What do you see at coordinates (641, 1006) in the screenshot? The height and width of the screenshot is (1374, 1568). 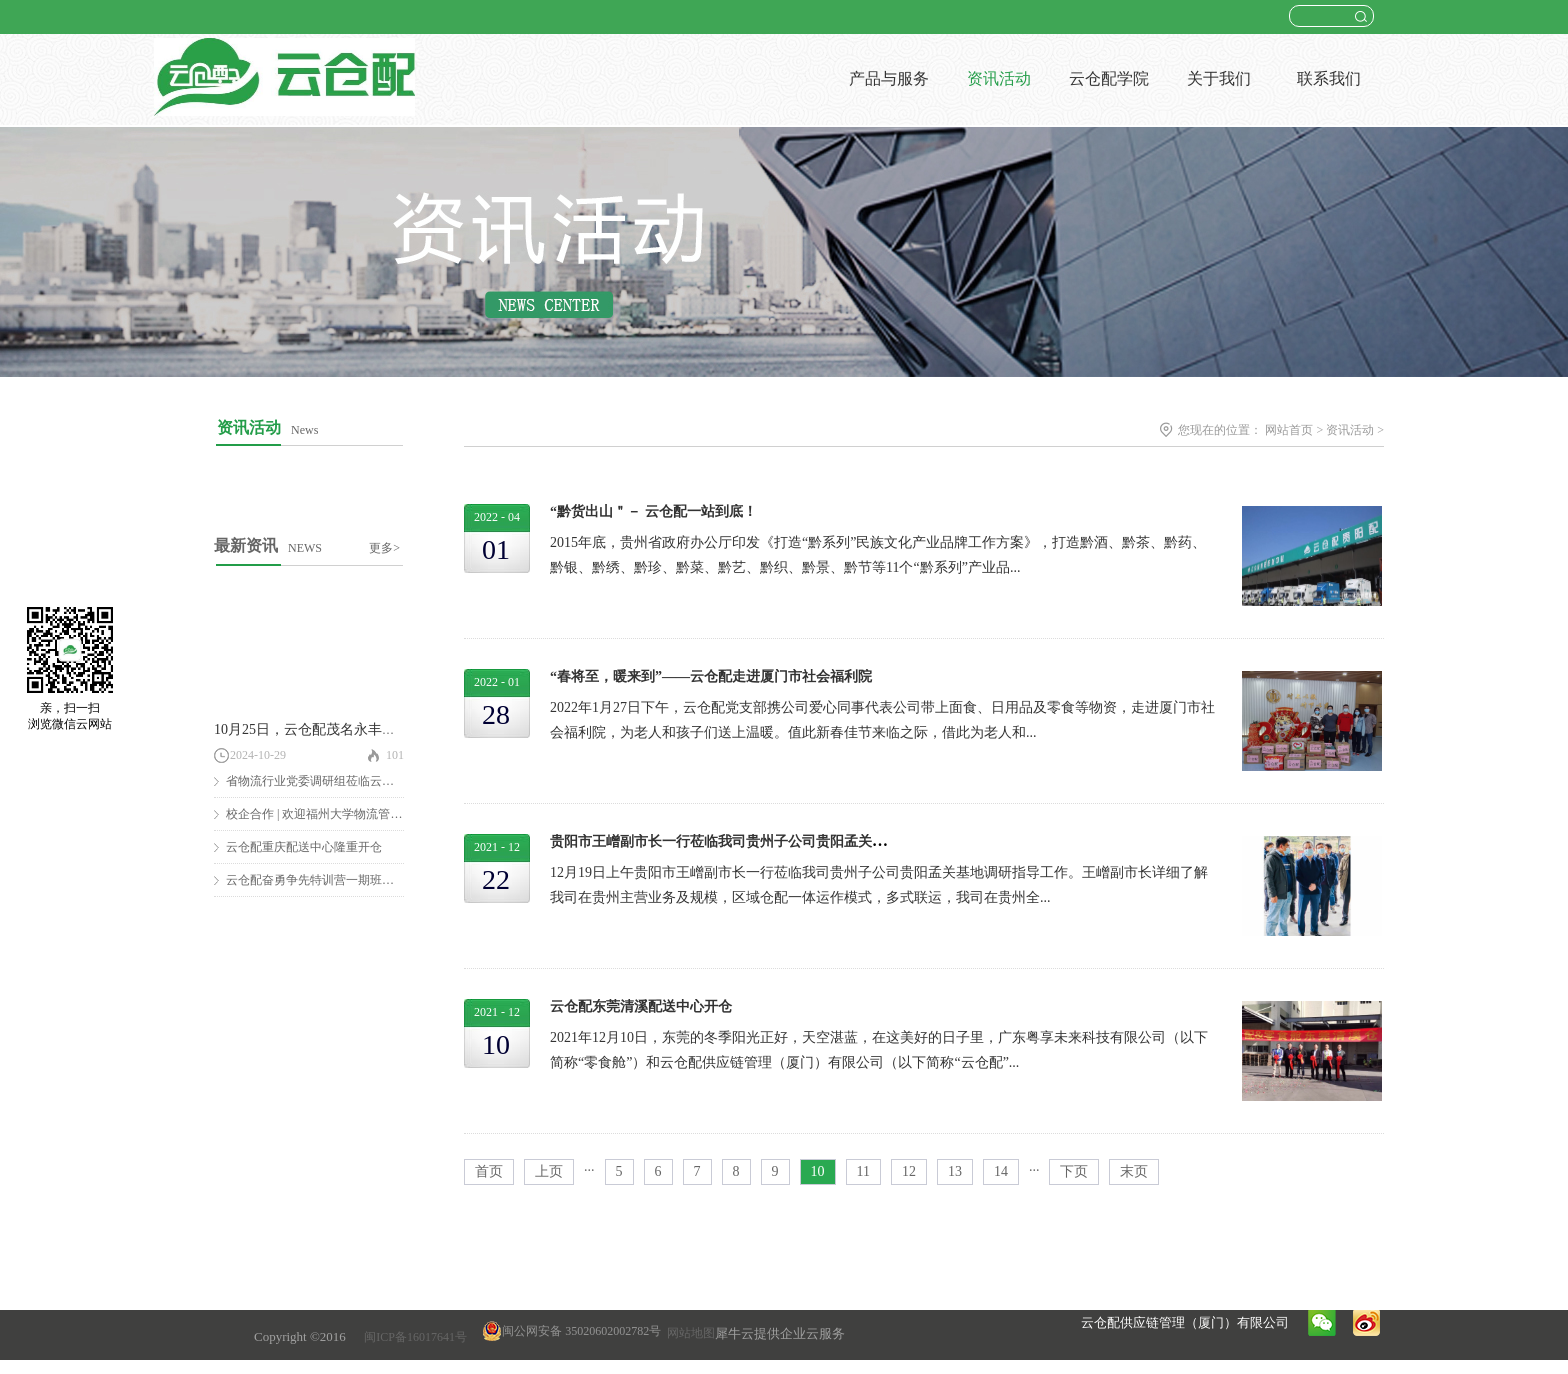 I see `云仓配东莞清溪配送中心开仓` at bounding box center [641, 1006].